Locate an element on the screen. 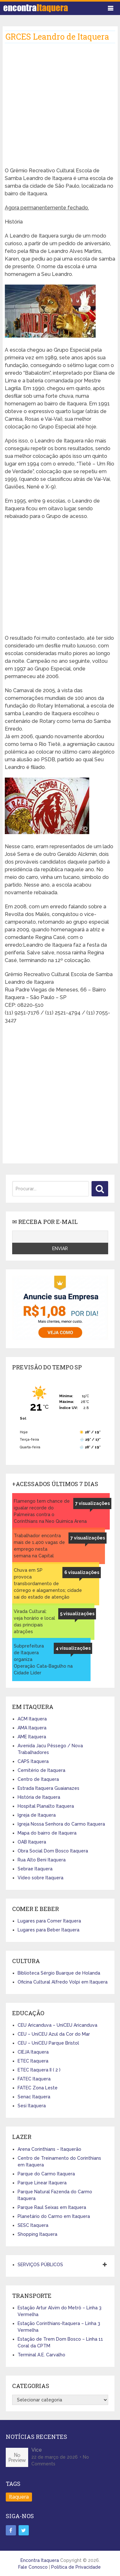  Política de Privacidade is located at coordinates (76, 2567).